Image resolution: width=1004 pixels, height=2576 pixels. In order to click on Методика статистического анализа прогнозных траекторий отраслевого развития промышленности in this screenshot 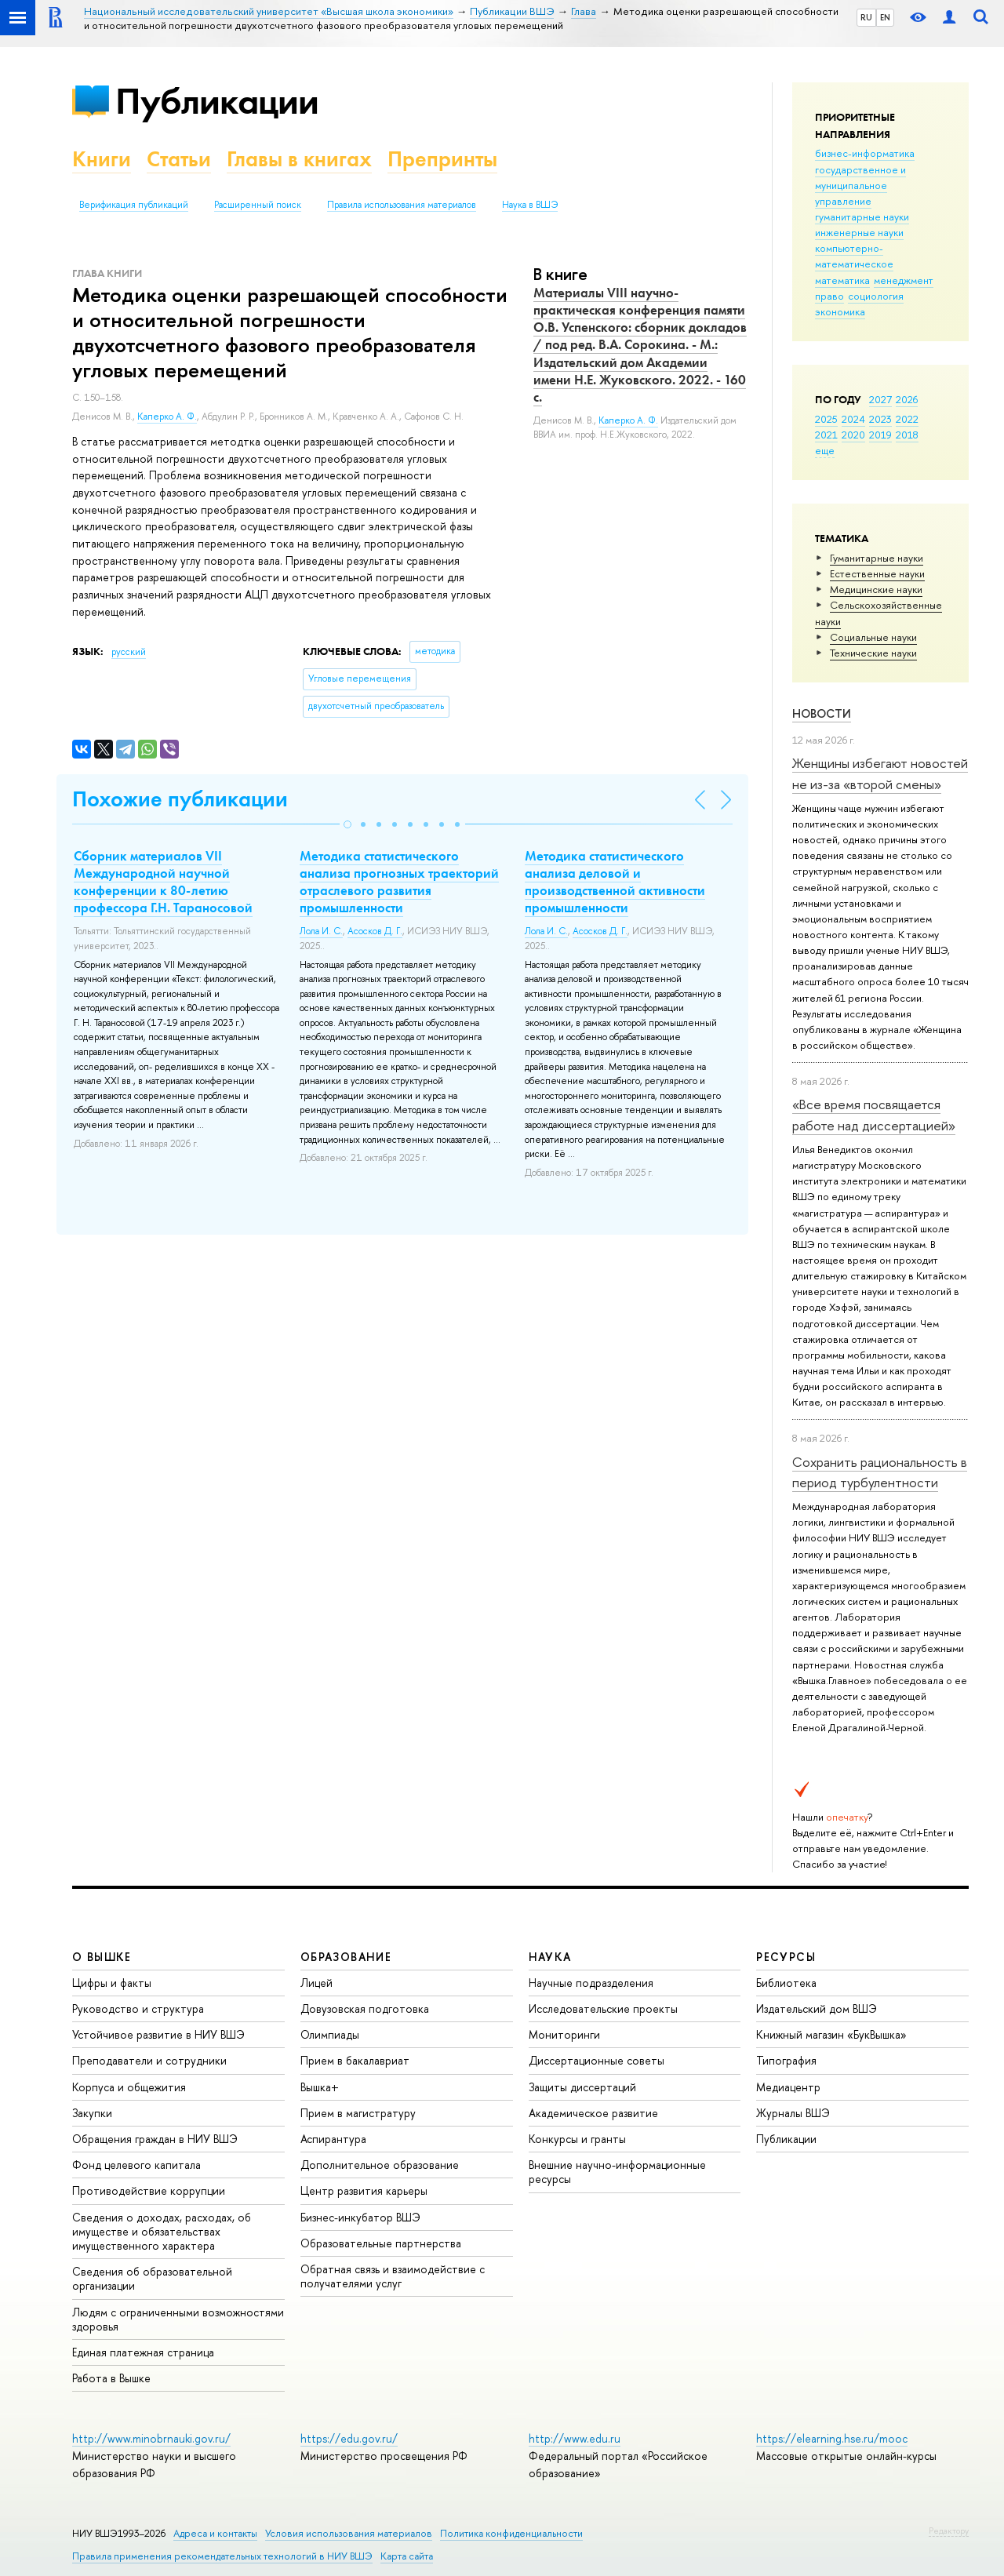, I will do `click(399, 881)`.